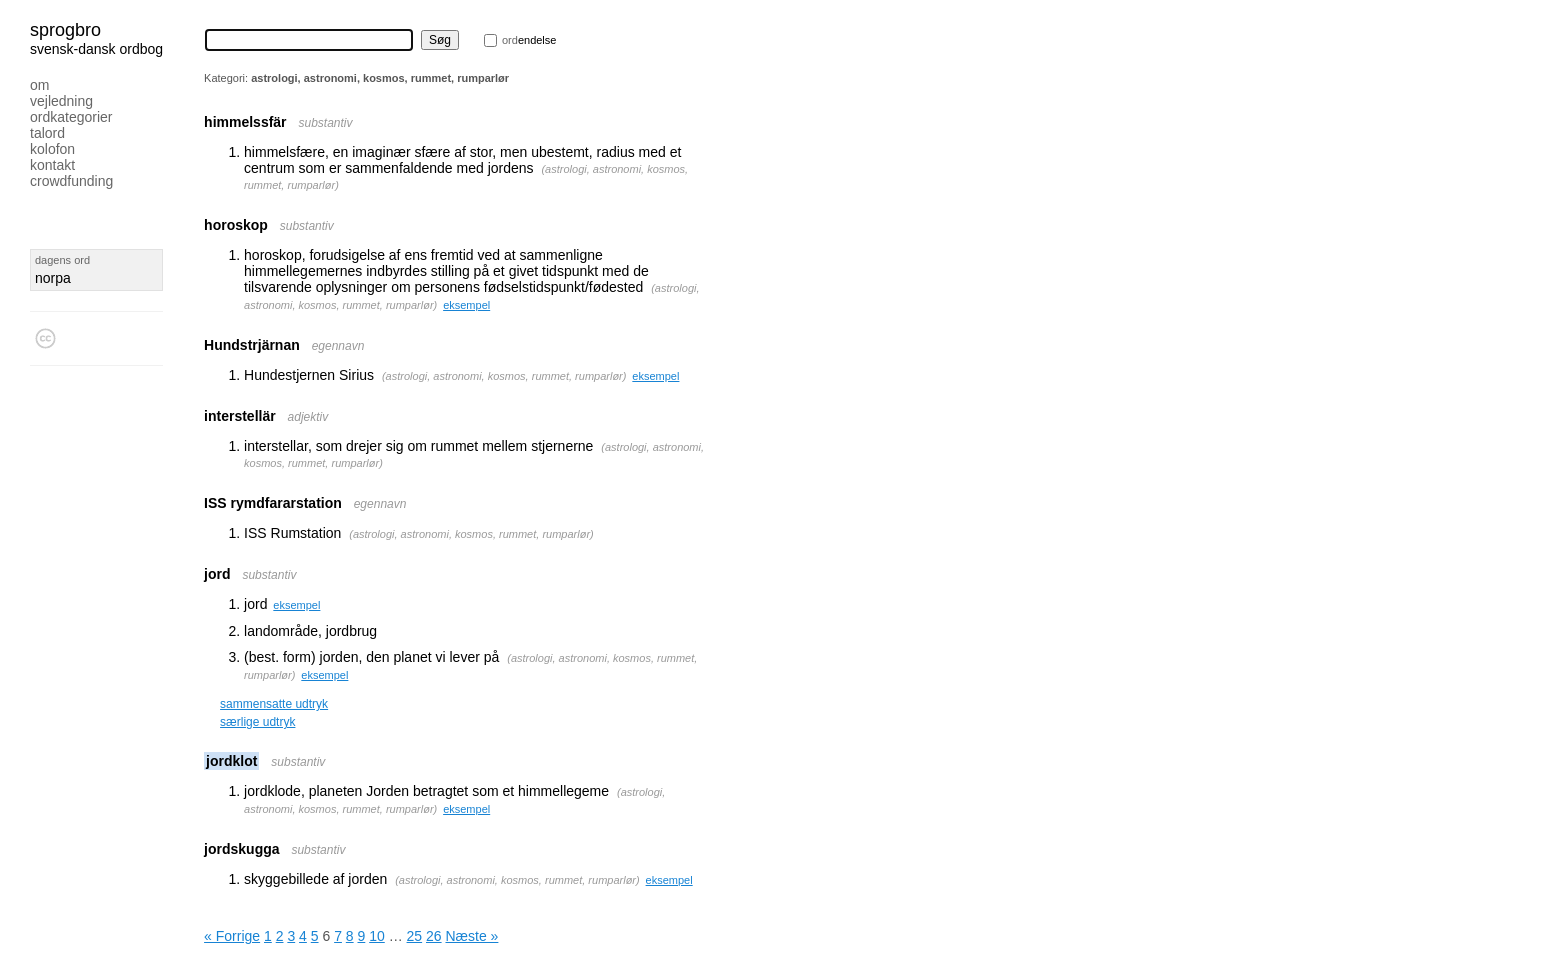 This screenshot has height=975, width=1568. Describe the element at coordinates (257, 722) in the screenshot. I see `særlige udtryk` at that location.